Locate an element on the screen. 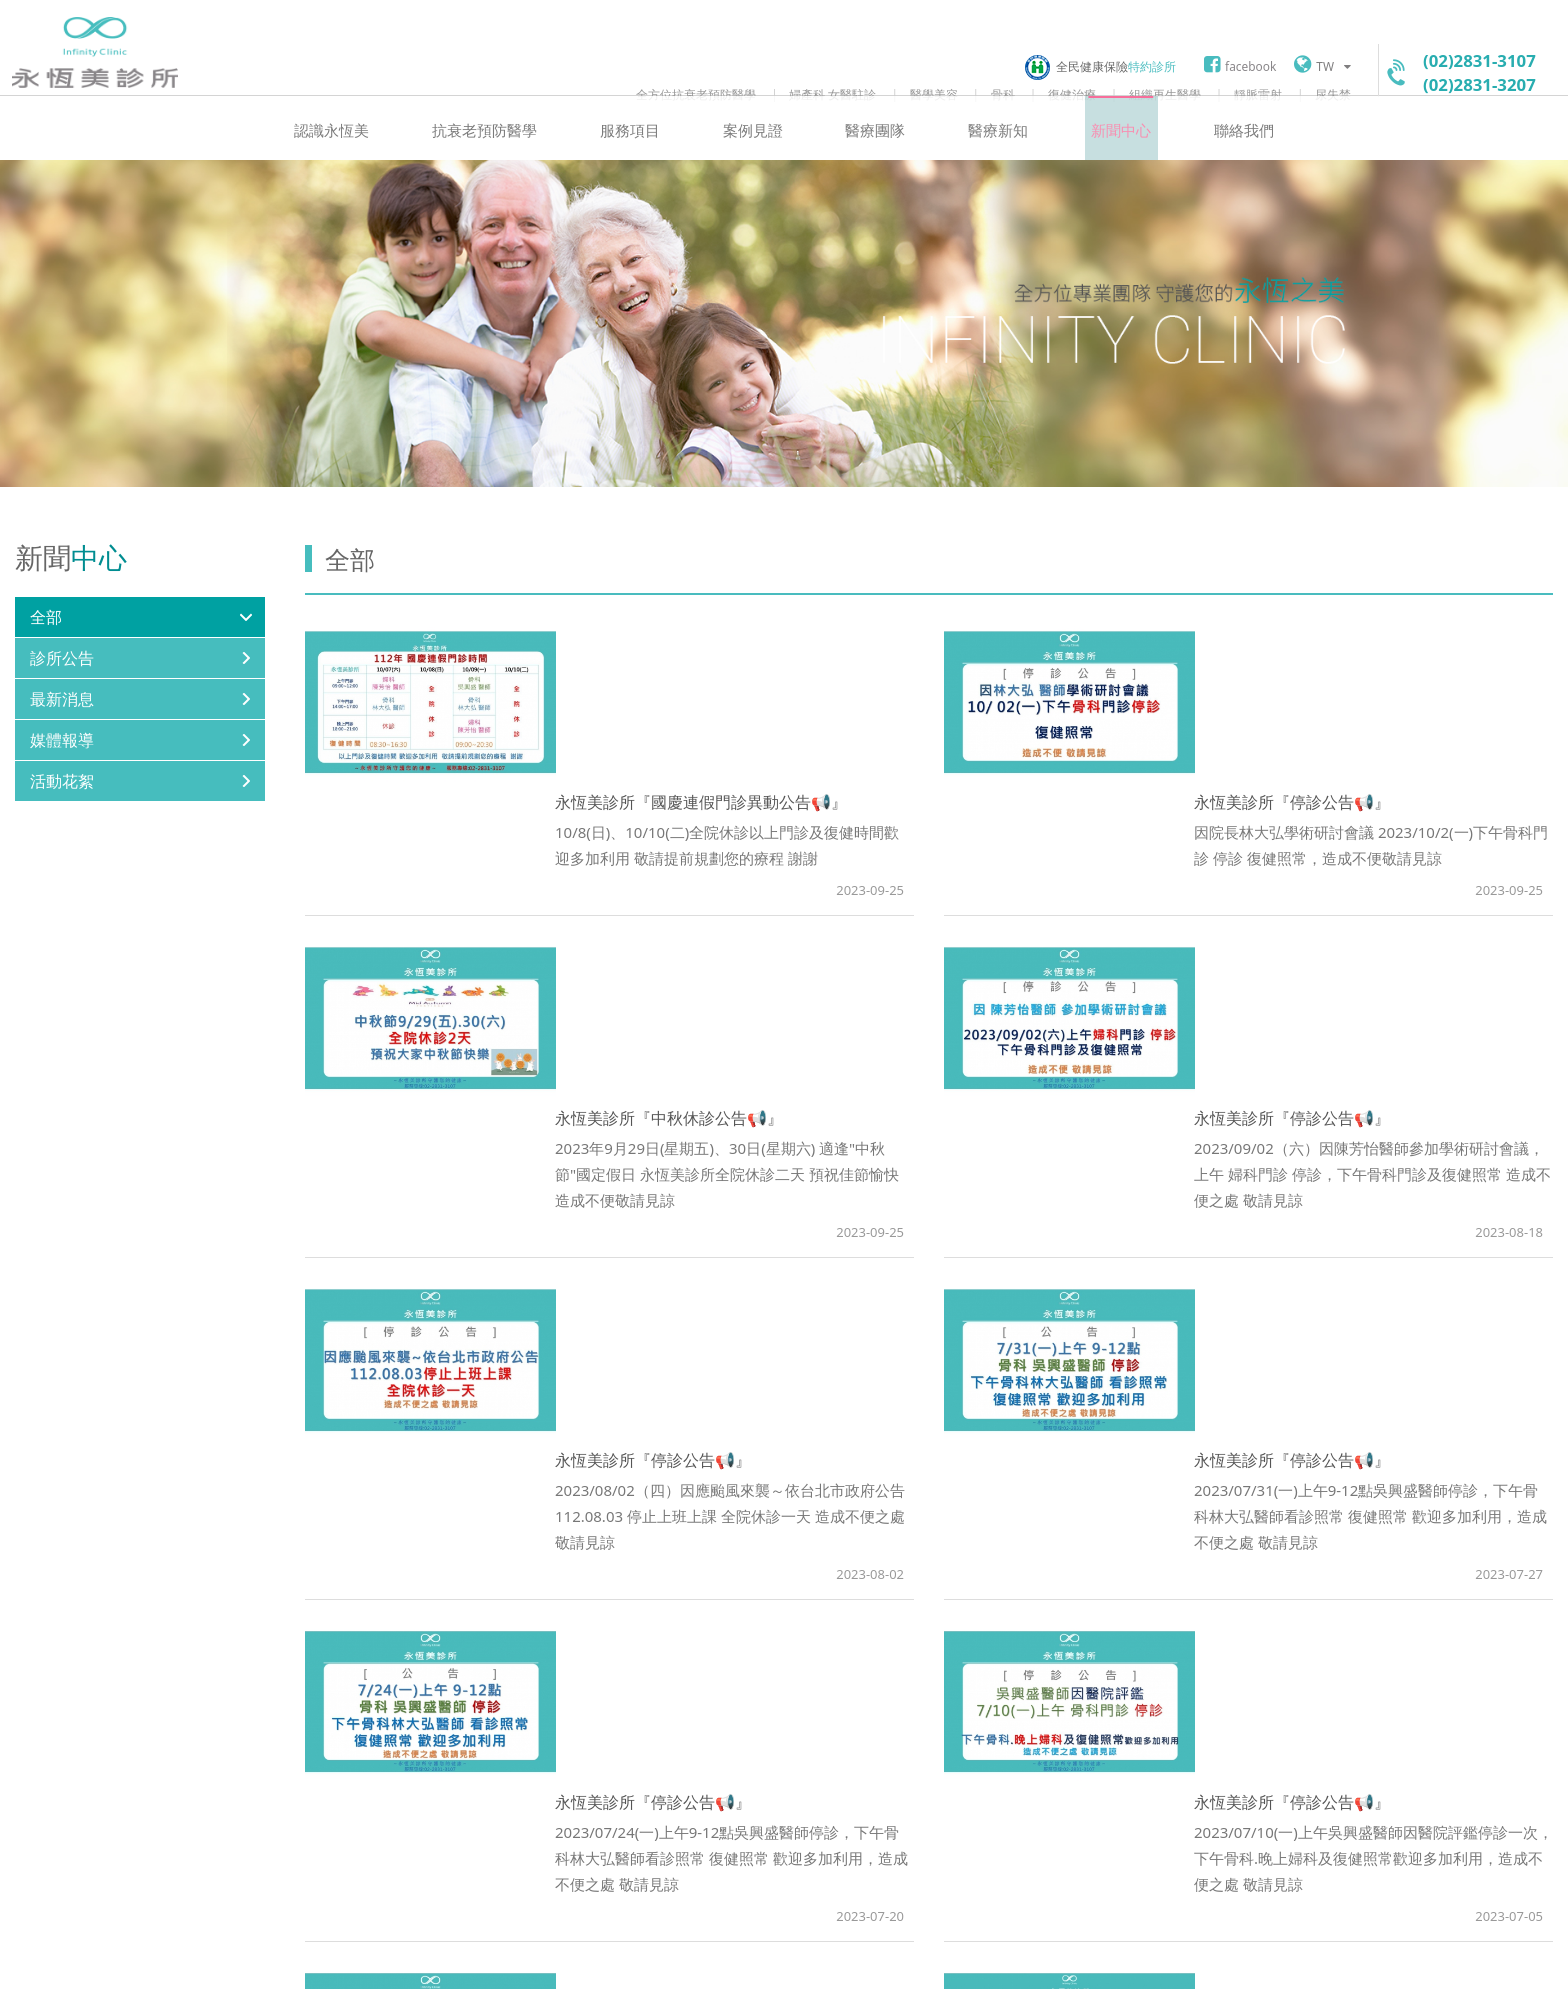  活動花絮 is located at coordinates (62, 807).